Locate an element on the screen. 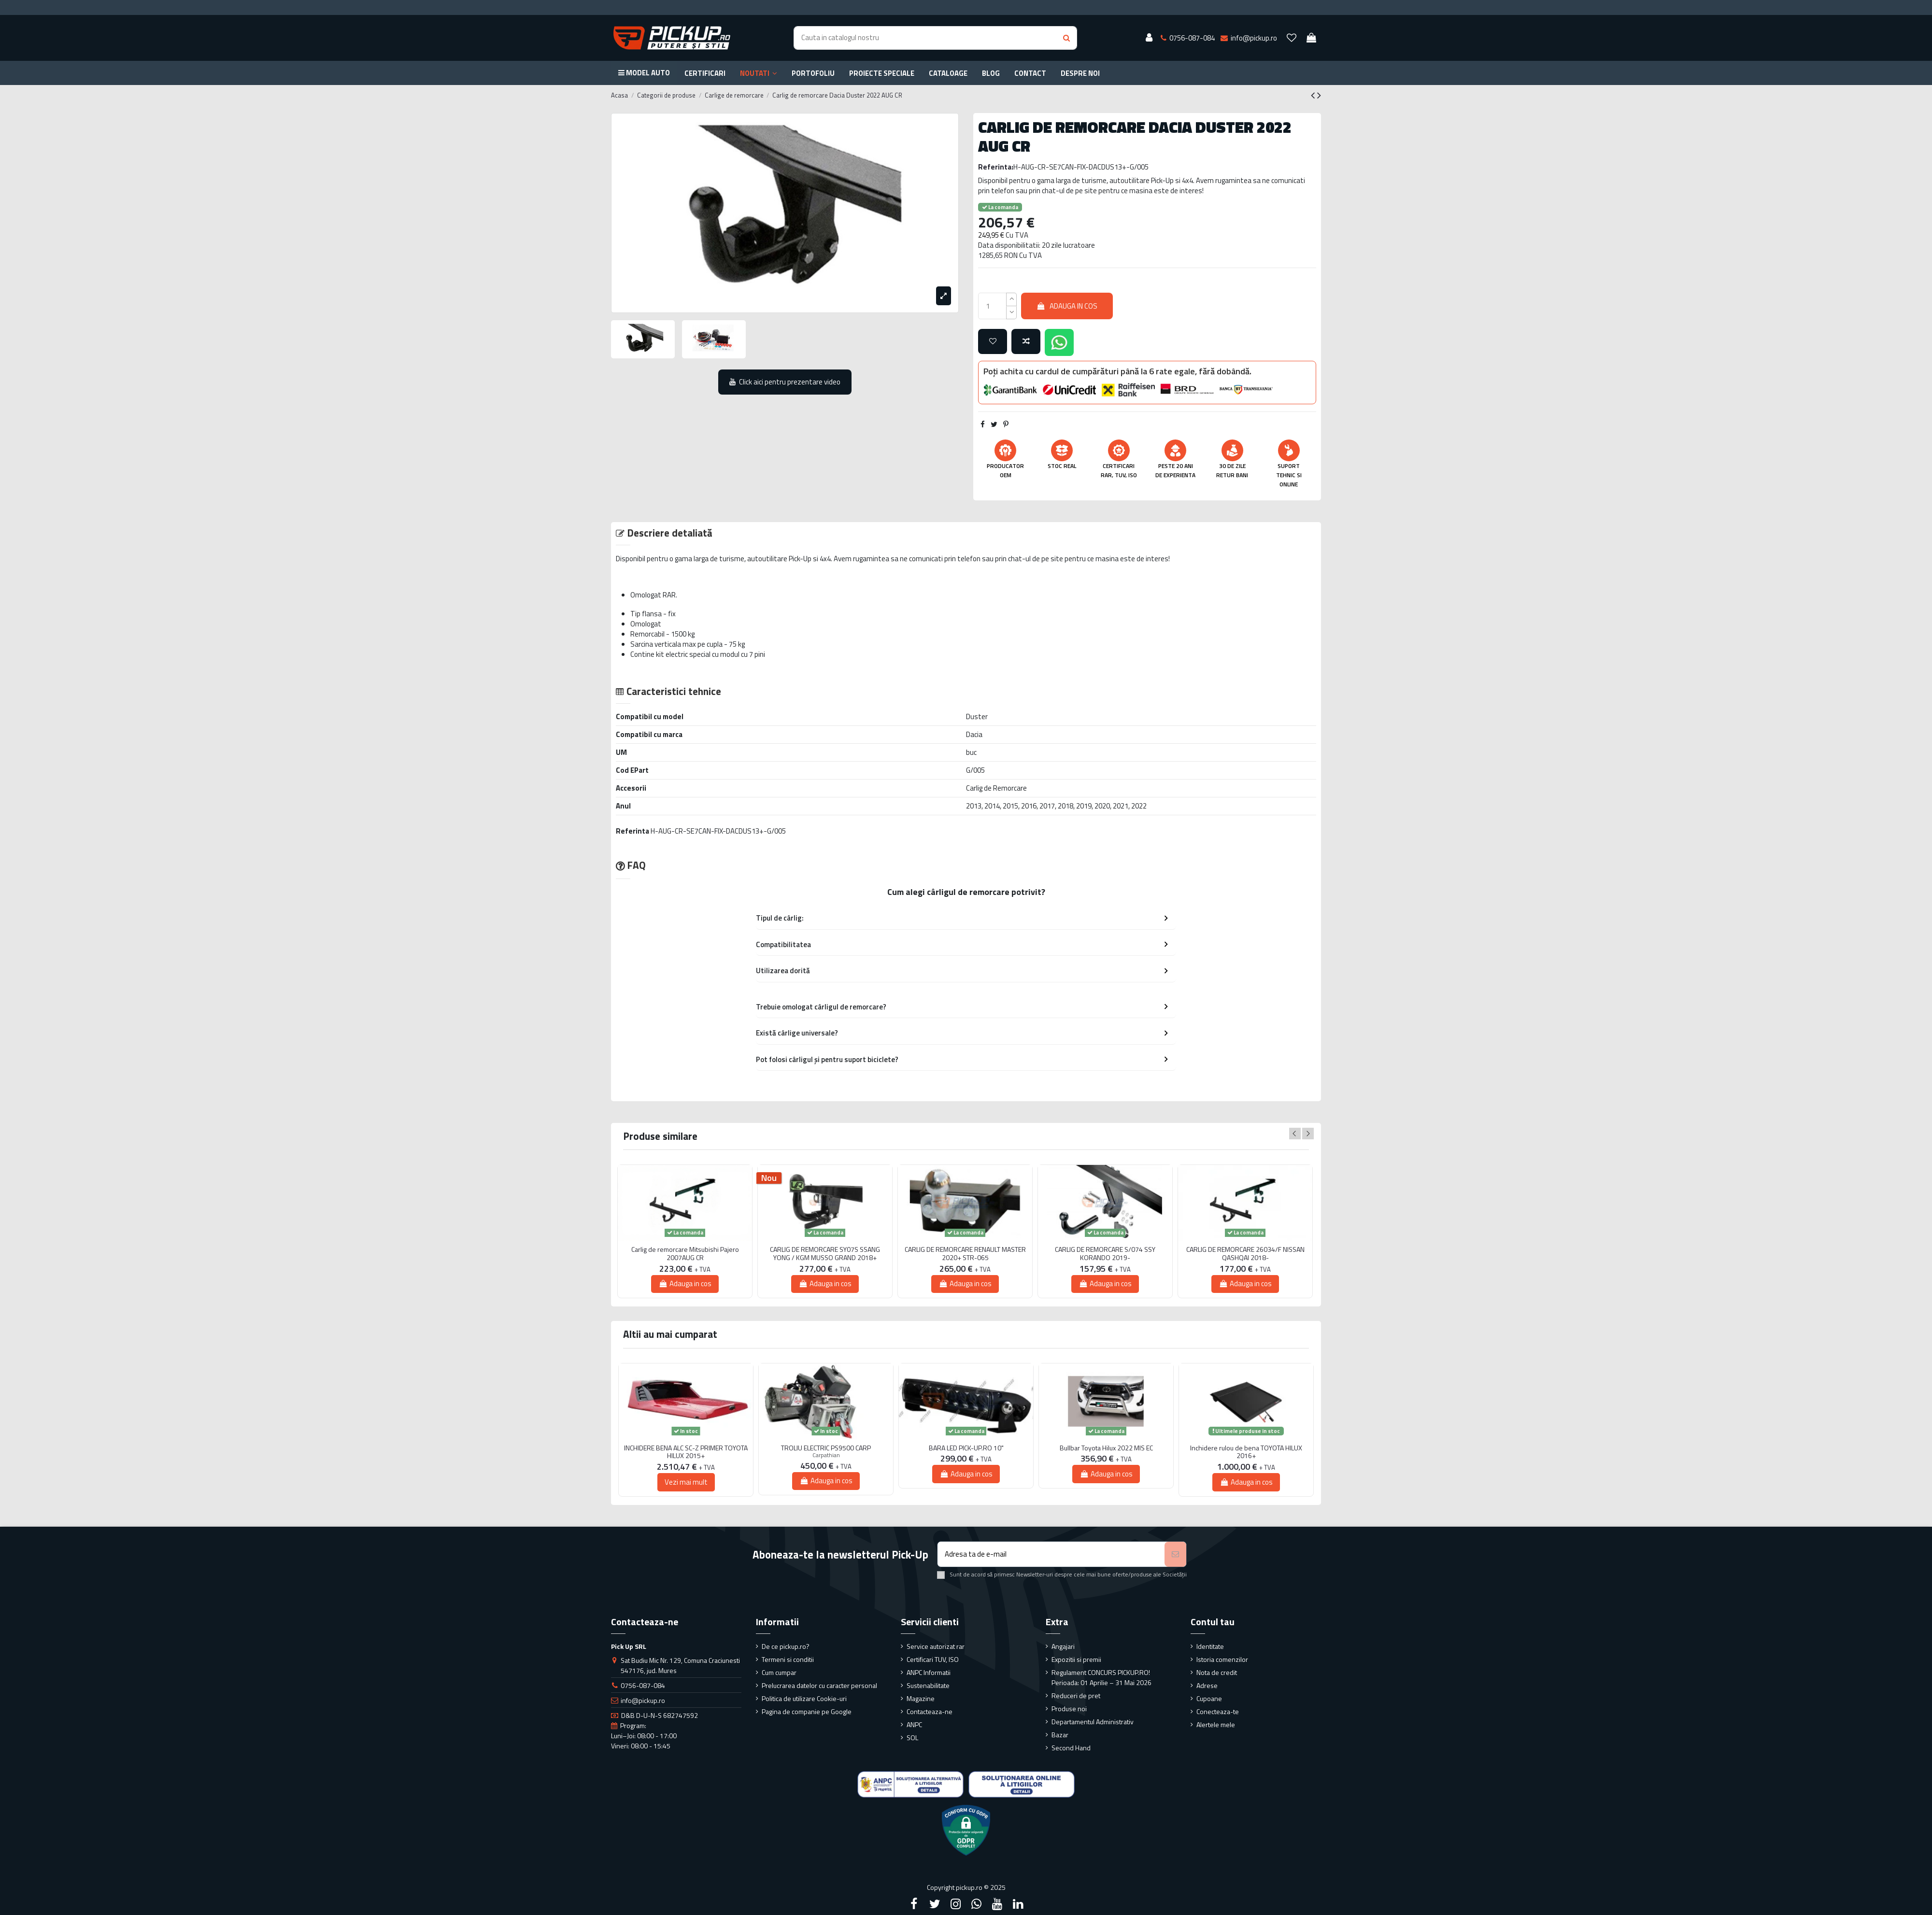 The width and height of the screenshot is (1932, 1915). [Google Plus] is located at coordinates (976, 1904).